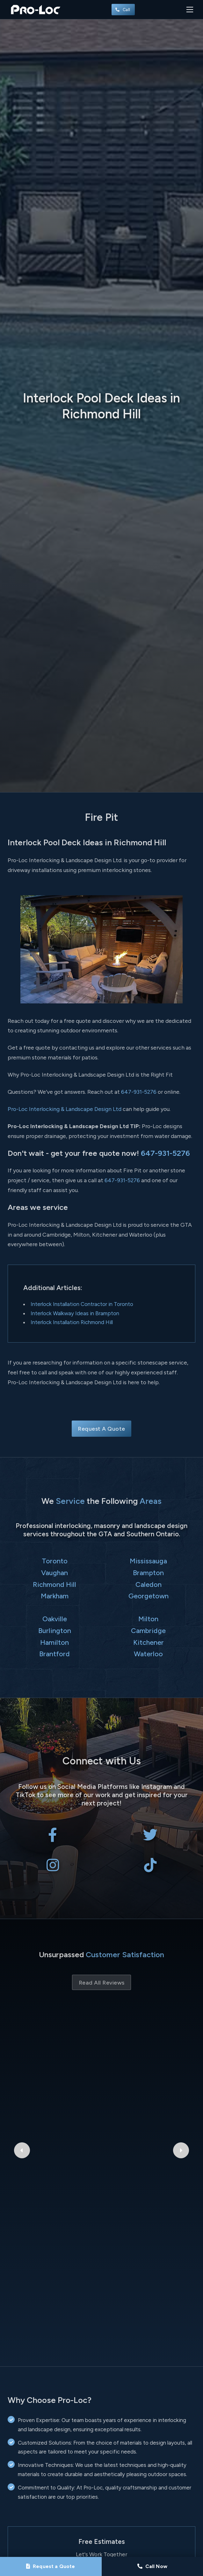  What do you see at coordinates (102, 2487) in the screenshot?
I see `Send` at bounding box center [102, 2487].